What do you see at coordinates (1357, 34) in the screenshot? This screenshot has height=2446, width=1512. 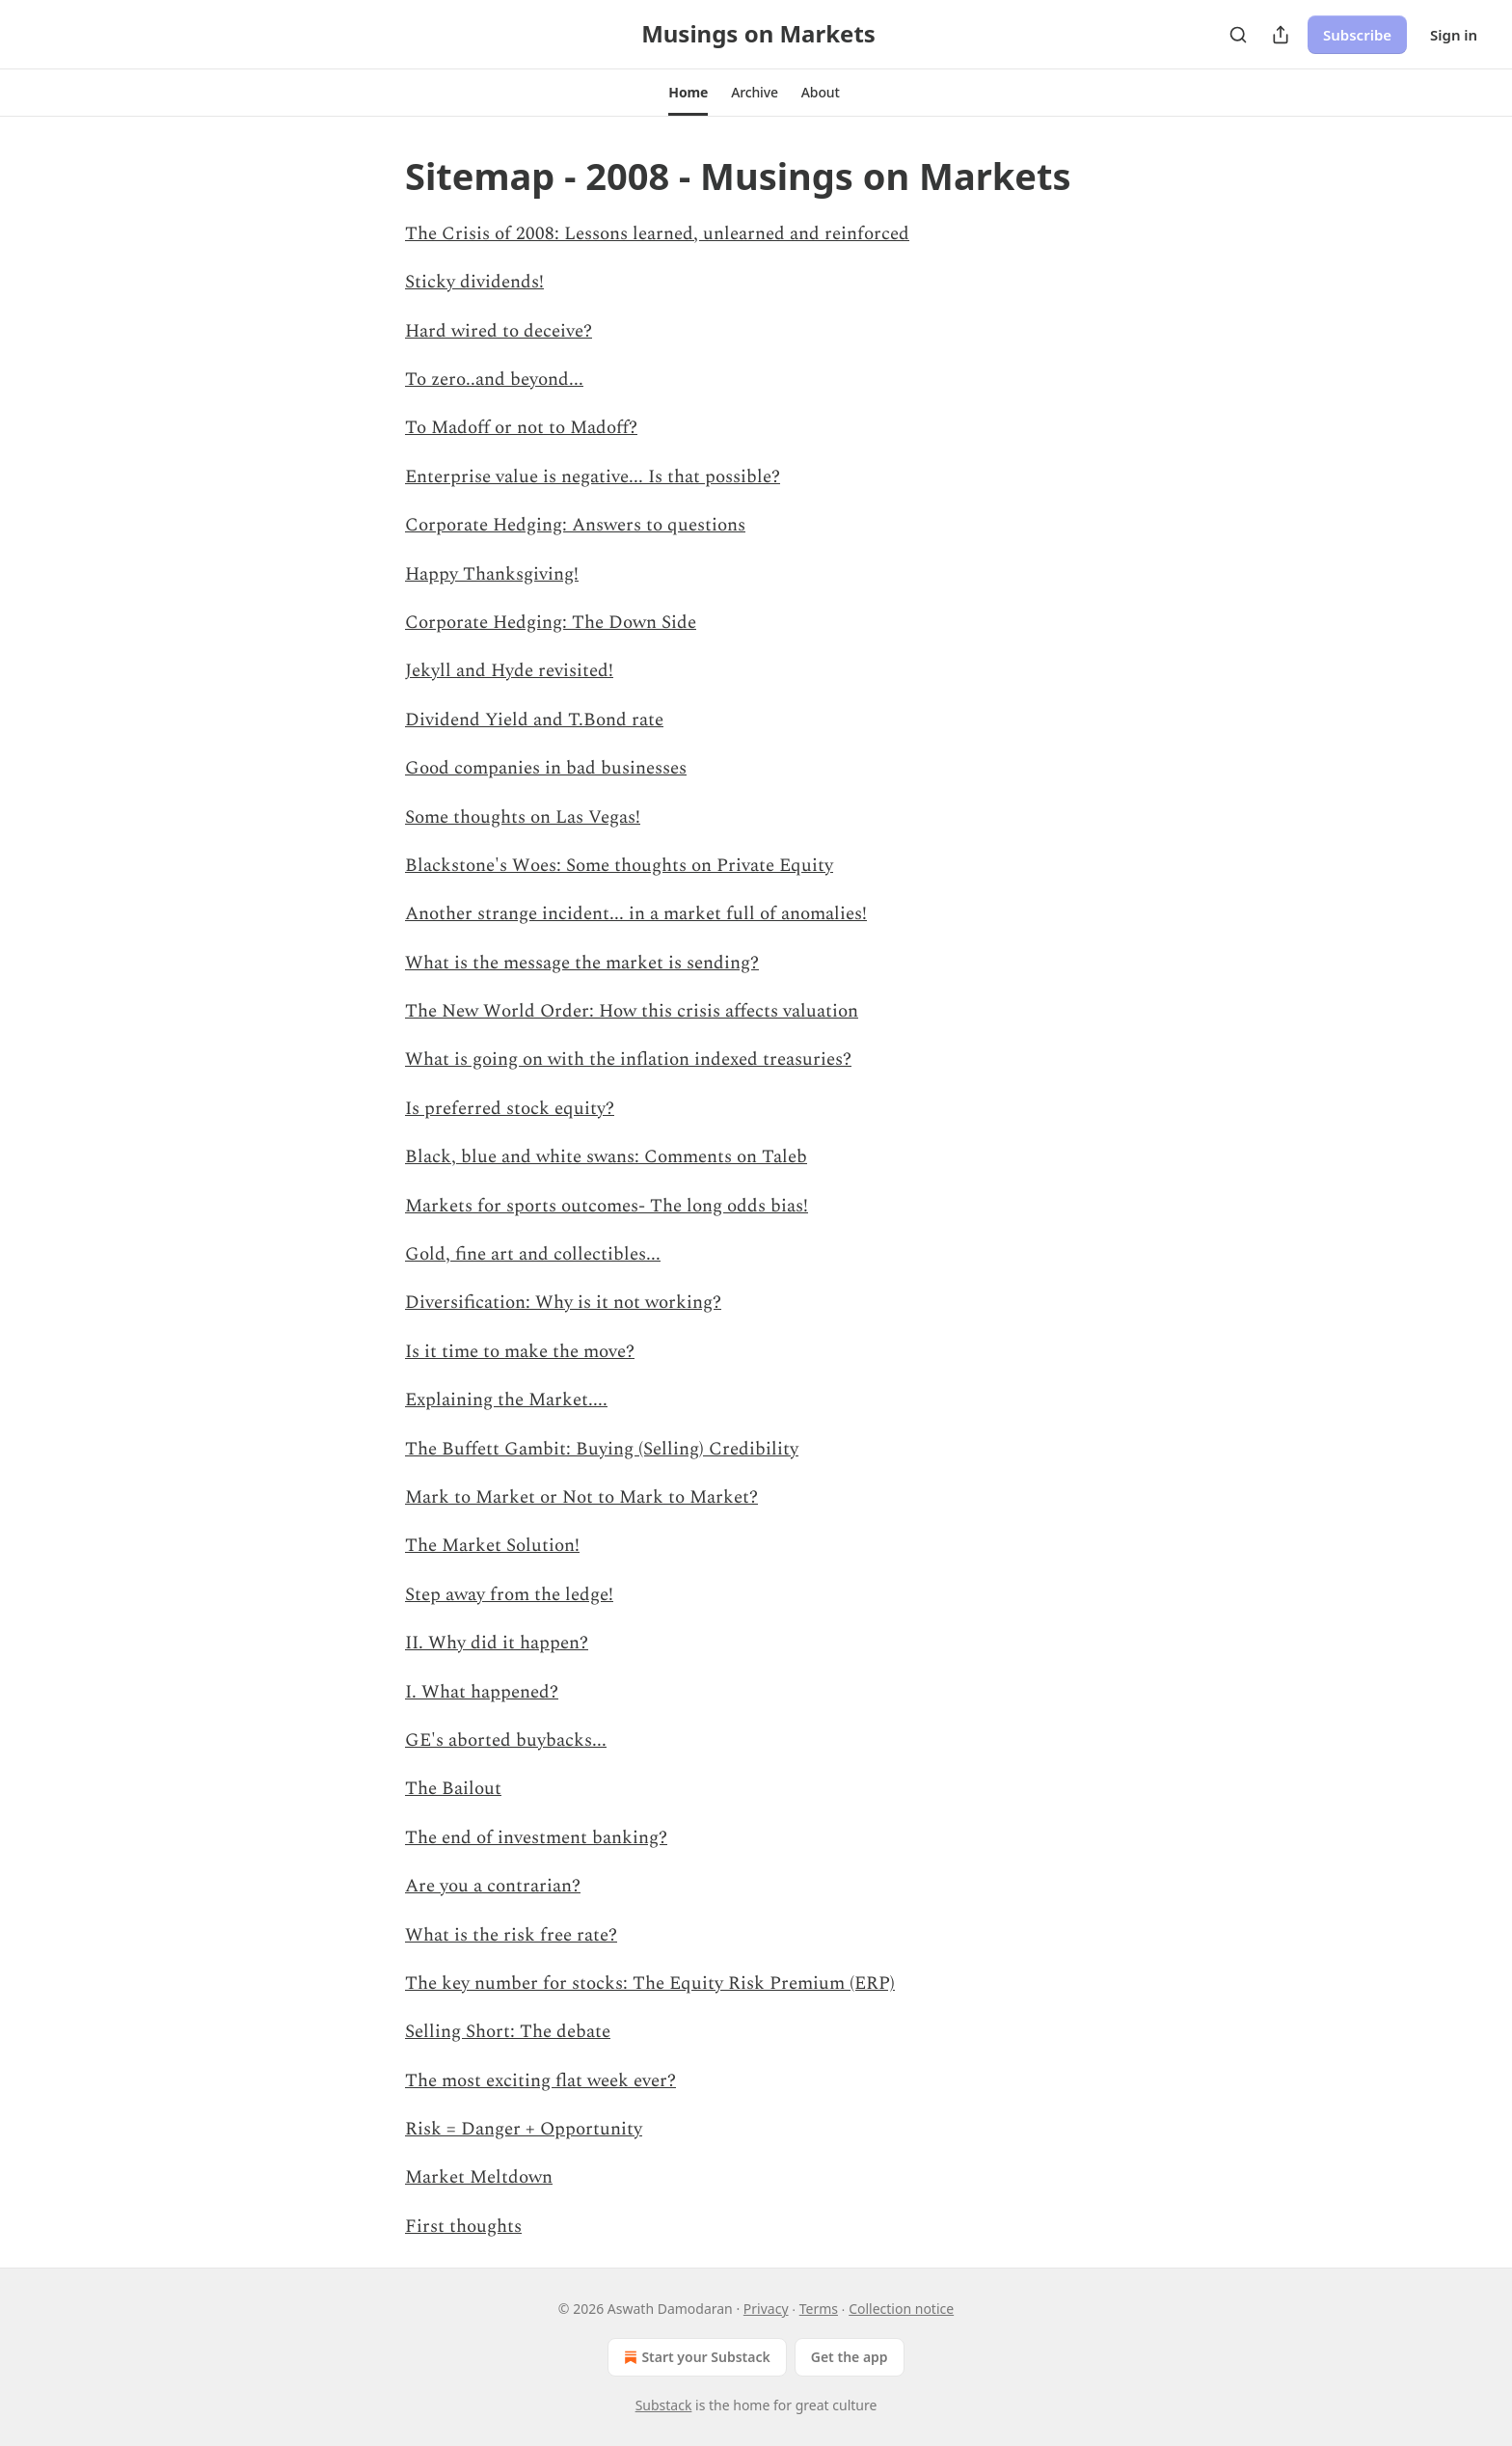 I see `Subscribe` at bounding box center [1357, 34].